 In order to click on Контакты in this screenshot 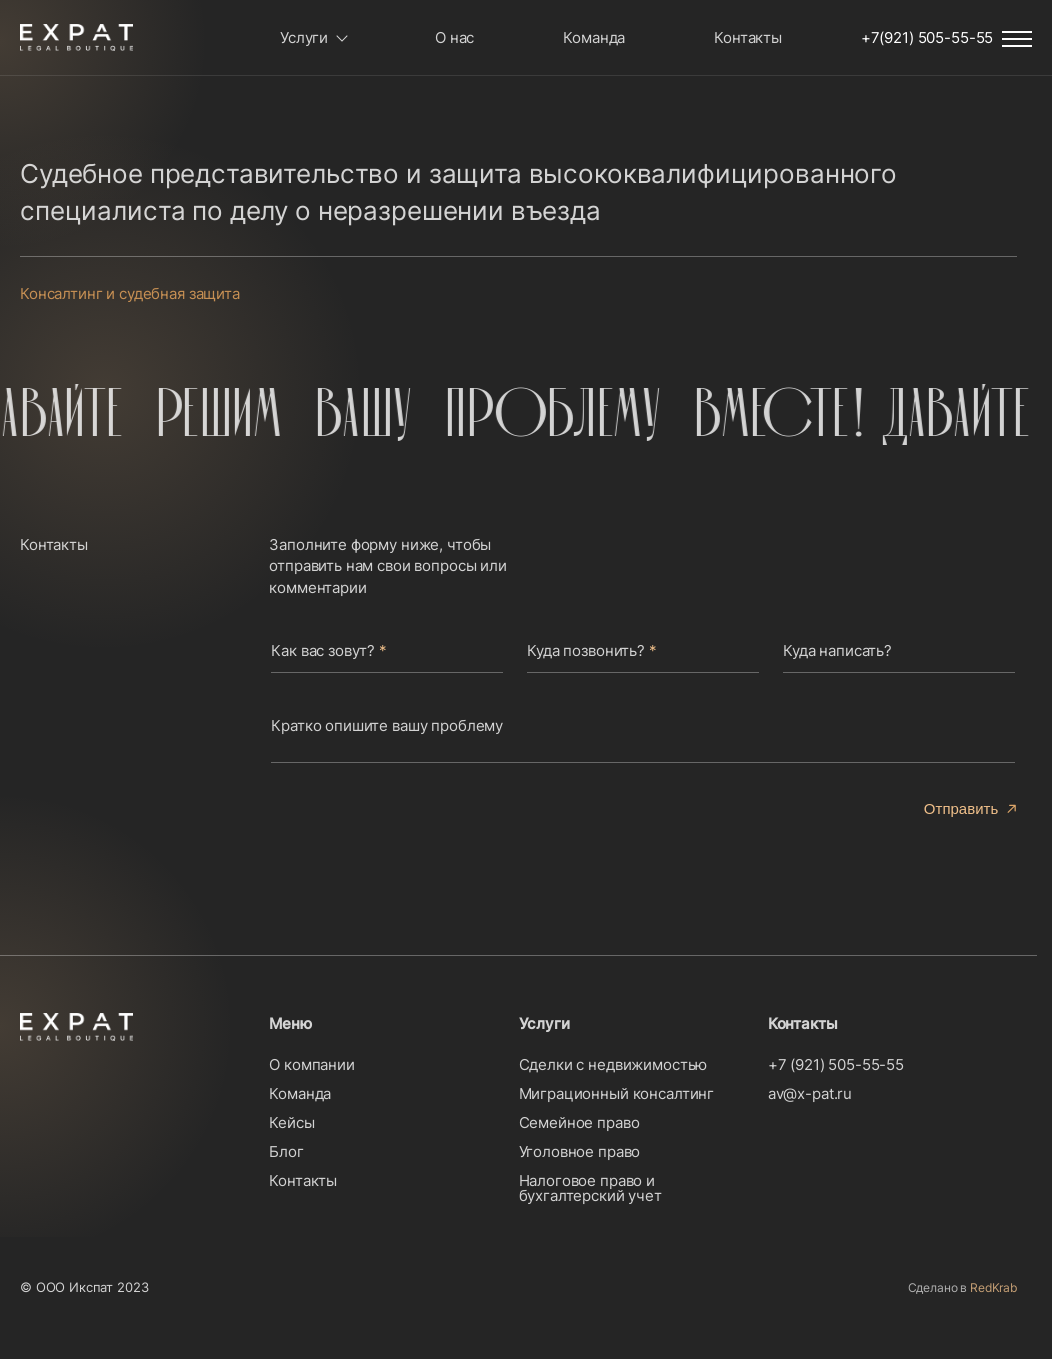, I will do `click(748, 37)`.